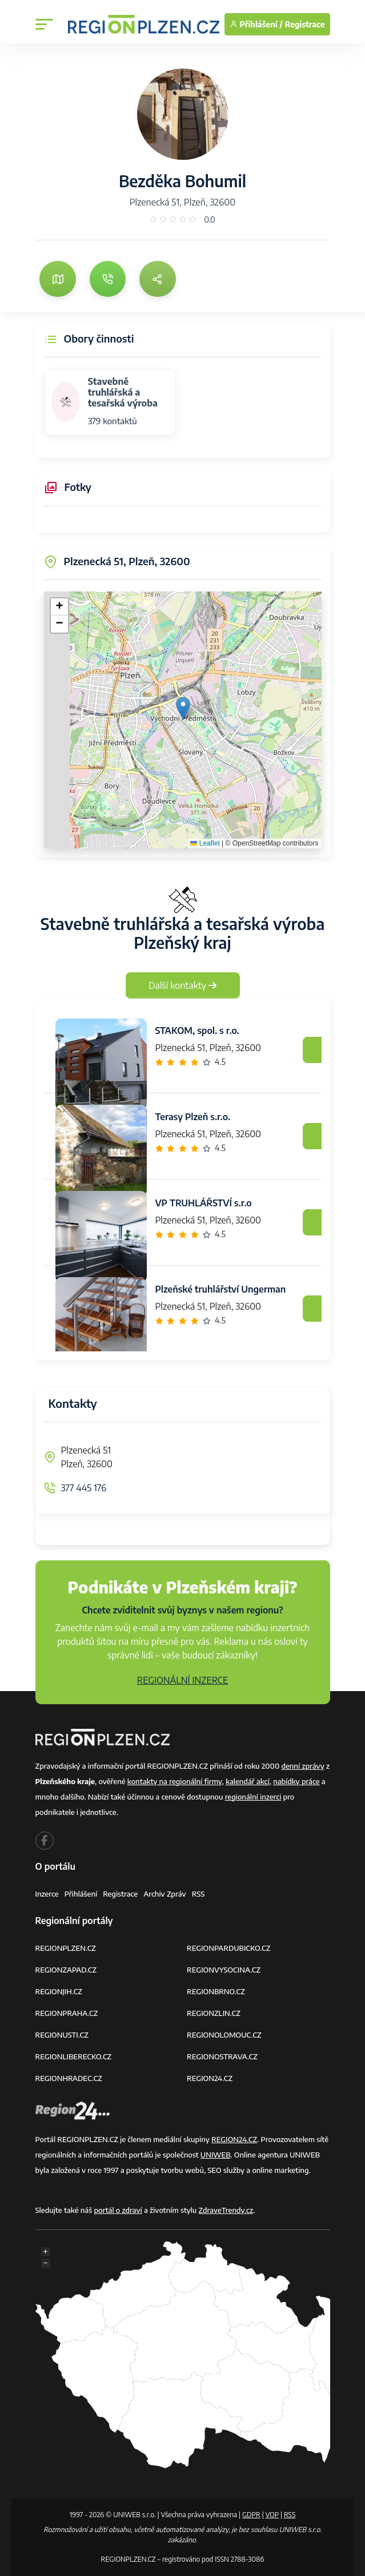  I want to click on nabídky práce, so click(296, 1781).